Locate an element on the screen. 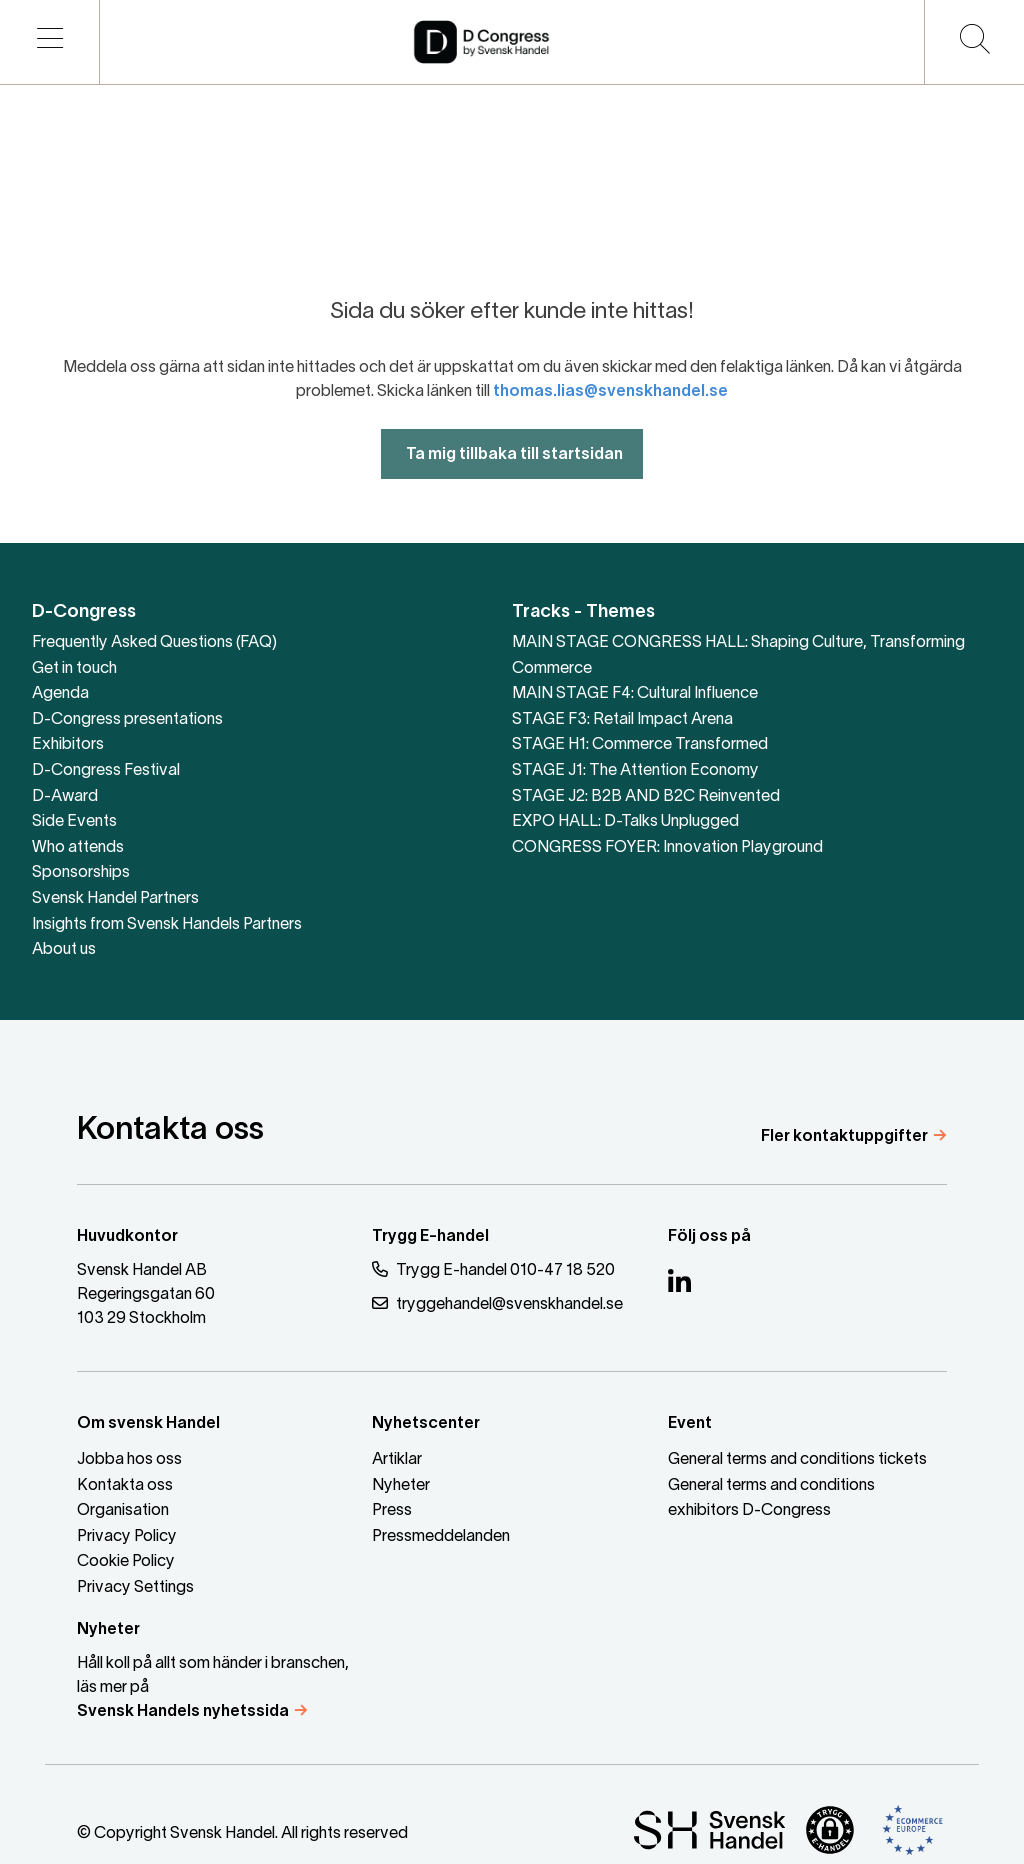 The image size is (1024, 1864). About us is located at coordinates (64, 950).